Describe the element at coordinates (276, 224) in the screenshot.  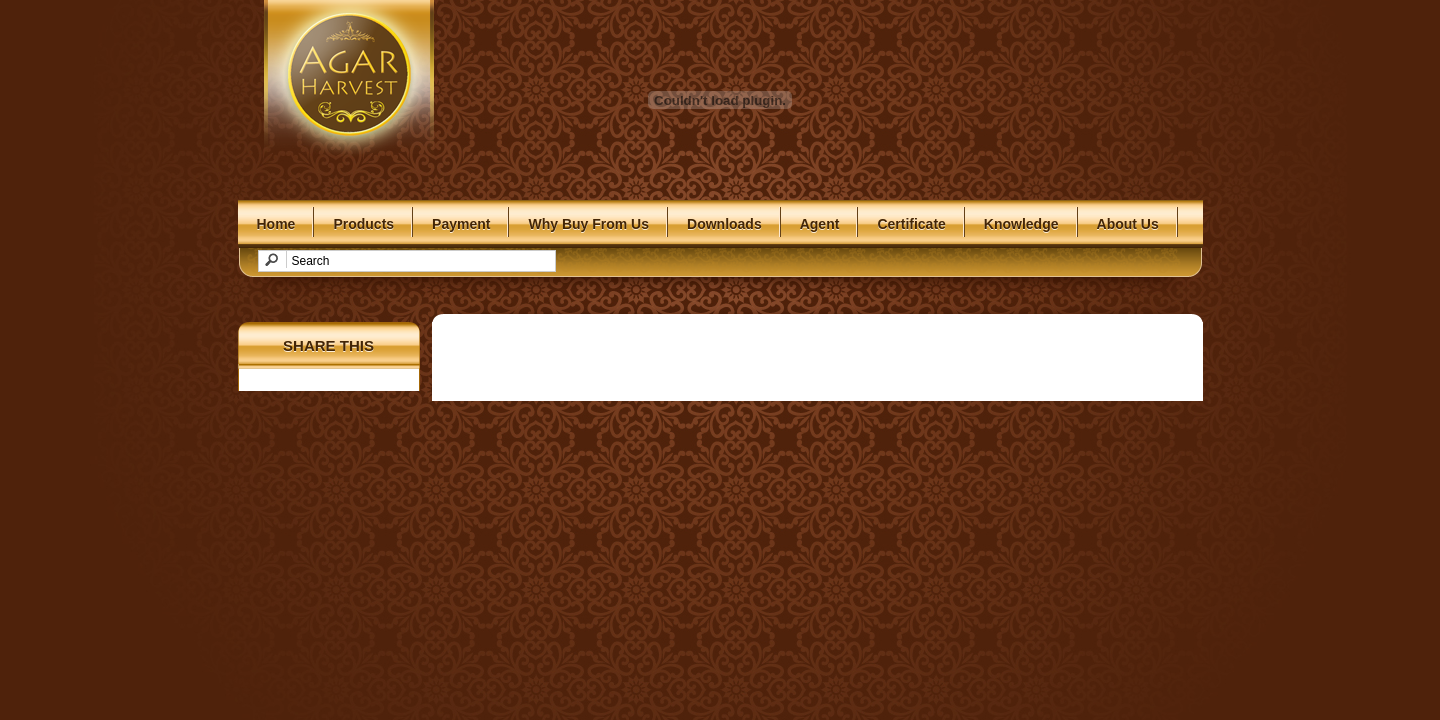
I see `Home` at that location.